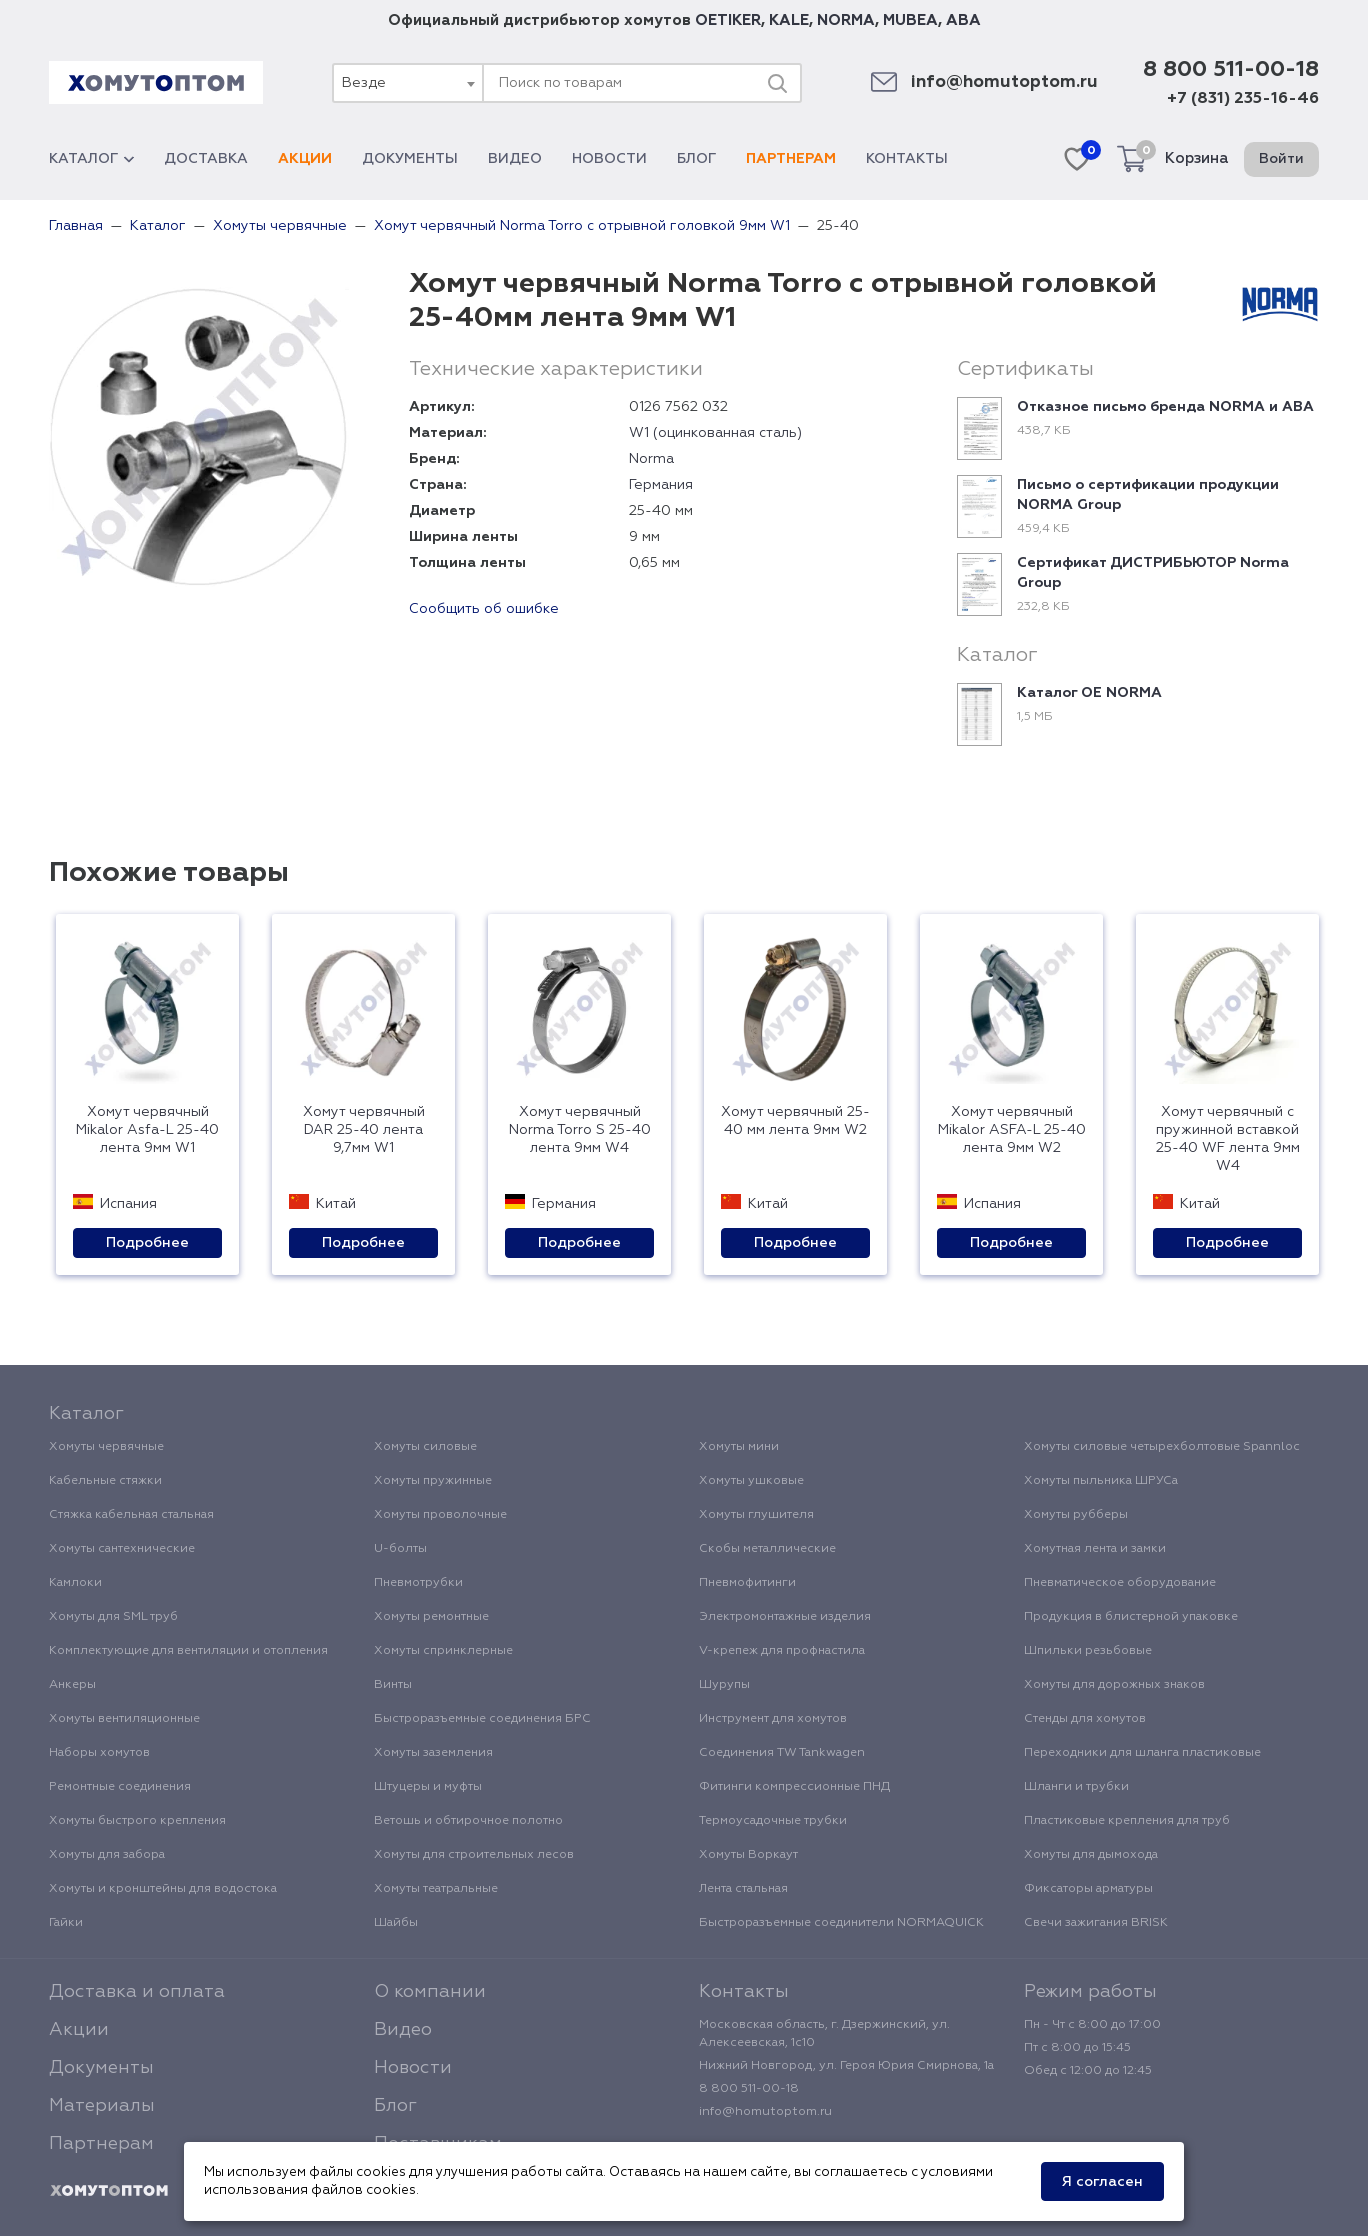 This screenshot has height=2236, width=1368. I want to click on Продукция в блистерной упаковке, so click(1131, 1617).